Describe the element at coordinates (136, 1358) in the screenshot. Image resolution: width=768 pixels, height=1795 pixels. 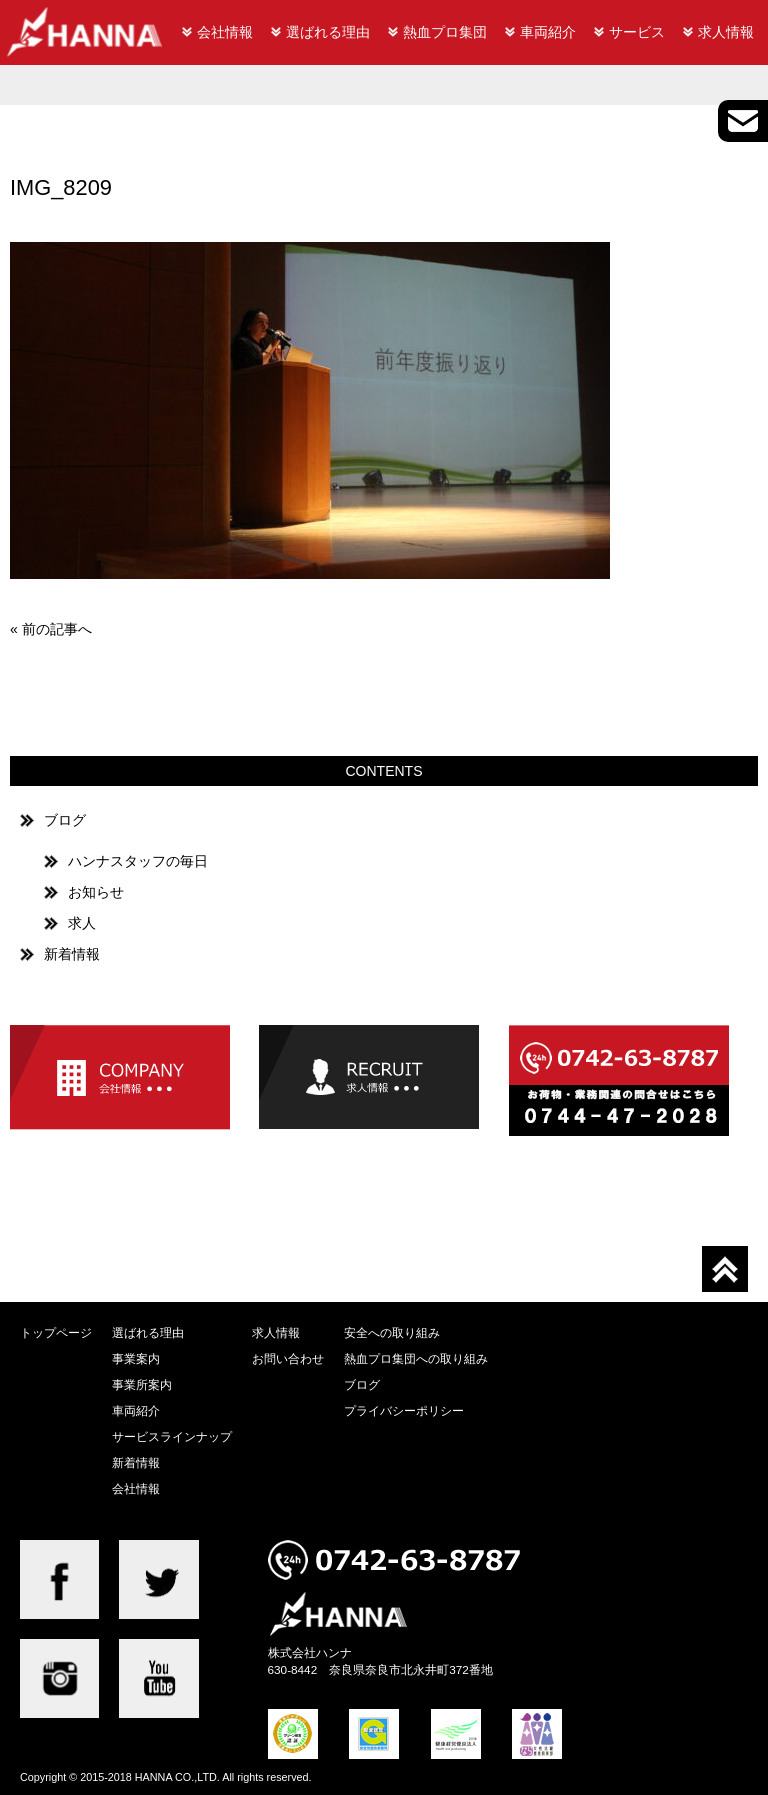
I see `事業案内` at that location.